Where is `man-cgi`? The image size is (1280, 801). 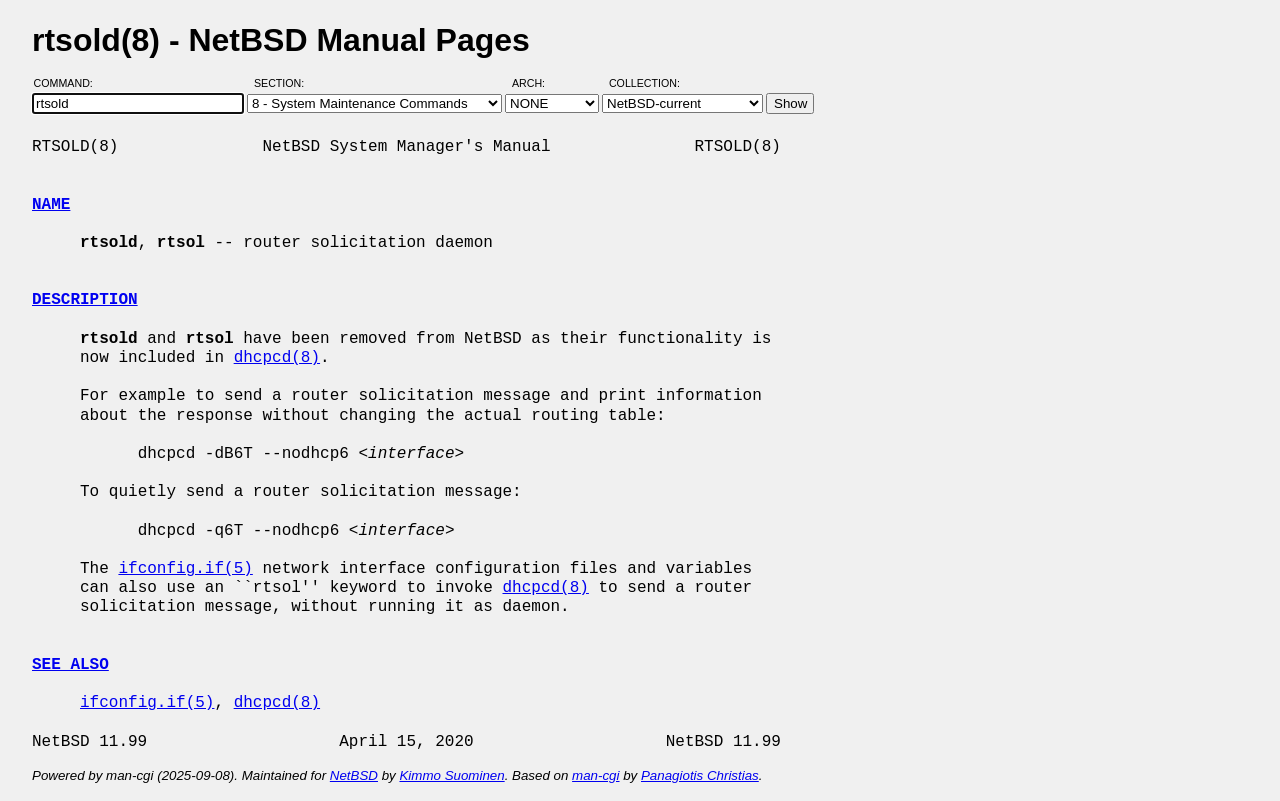
man-cgi is located at coordinates (595, 775).